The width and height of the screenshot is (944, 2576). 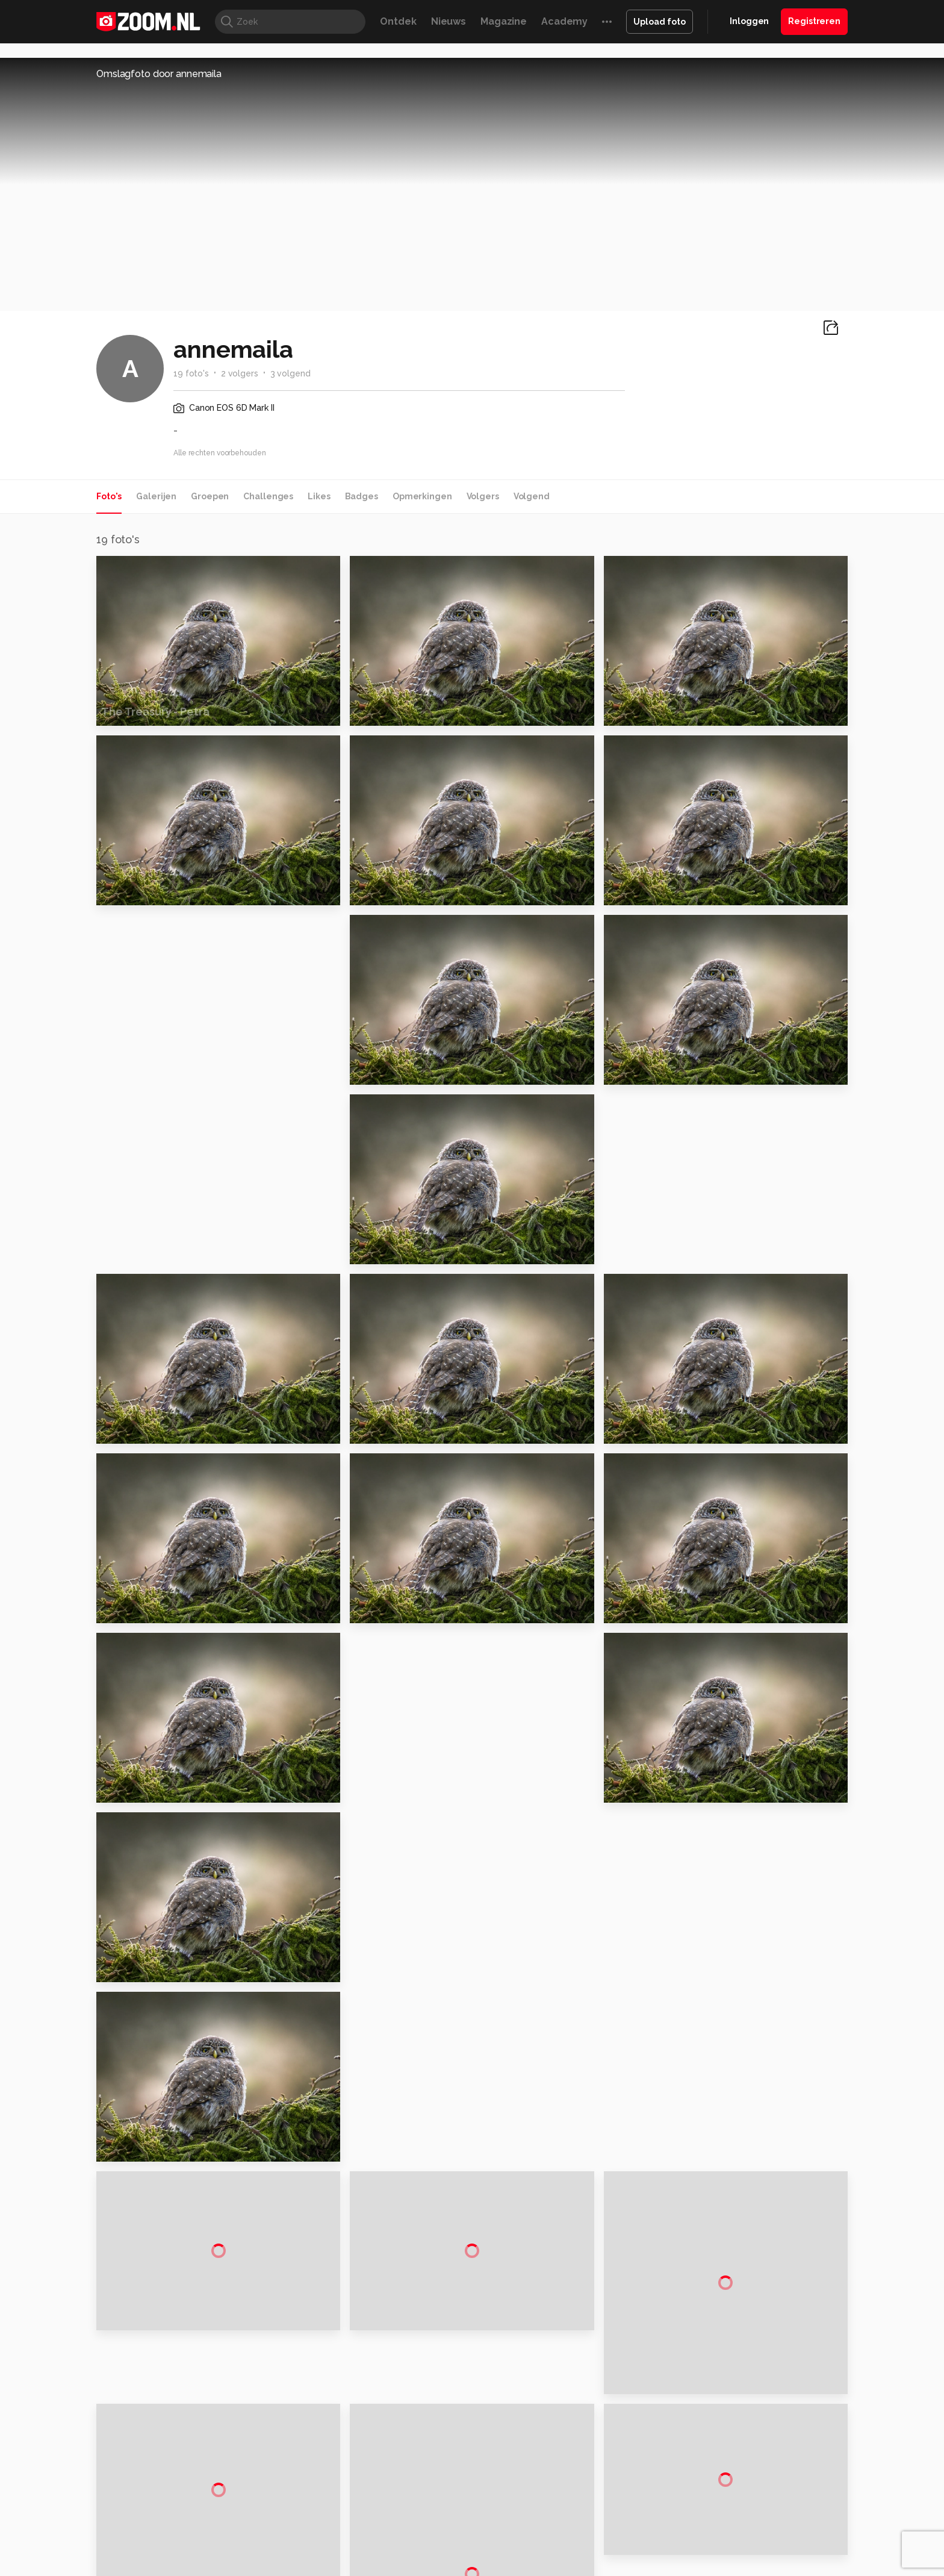 What do you see at coordinates (421, 2522) in the screenshot?
I see `Tech Academy` at bounding box center [421, 2522].